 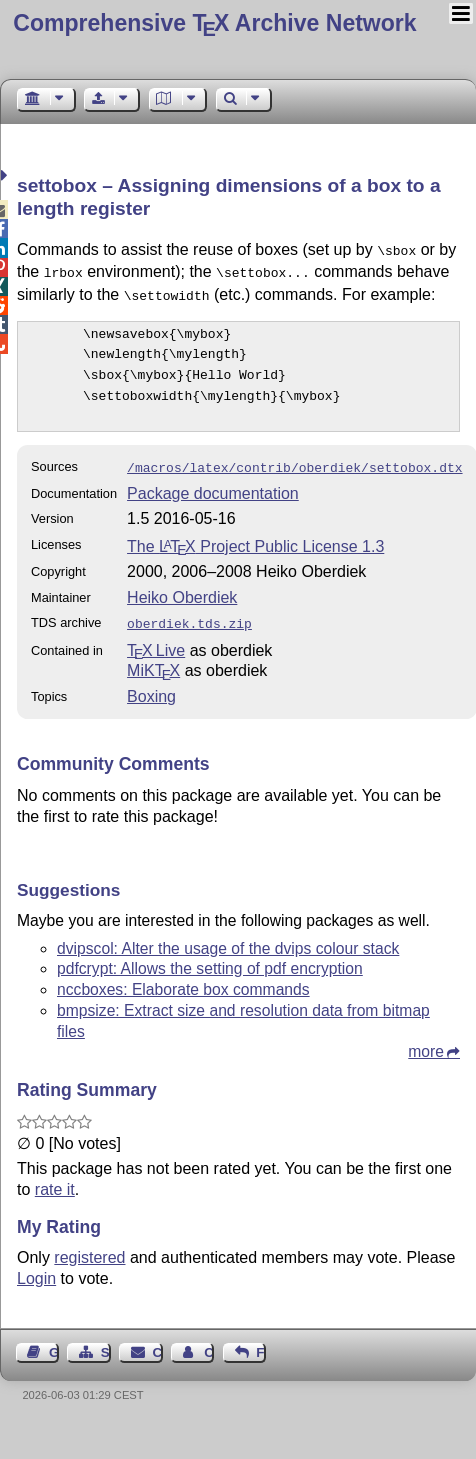 I want to click on The Project Public License 1.3, so click(x=255, y=538).